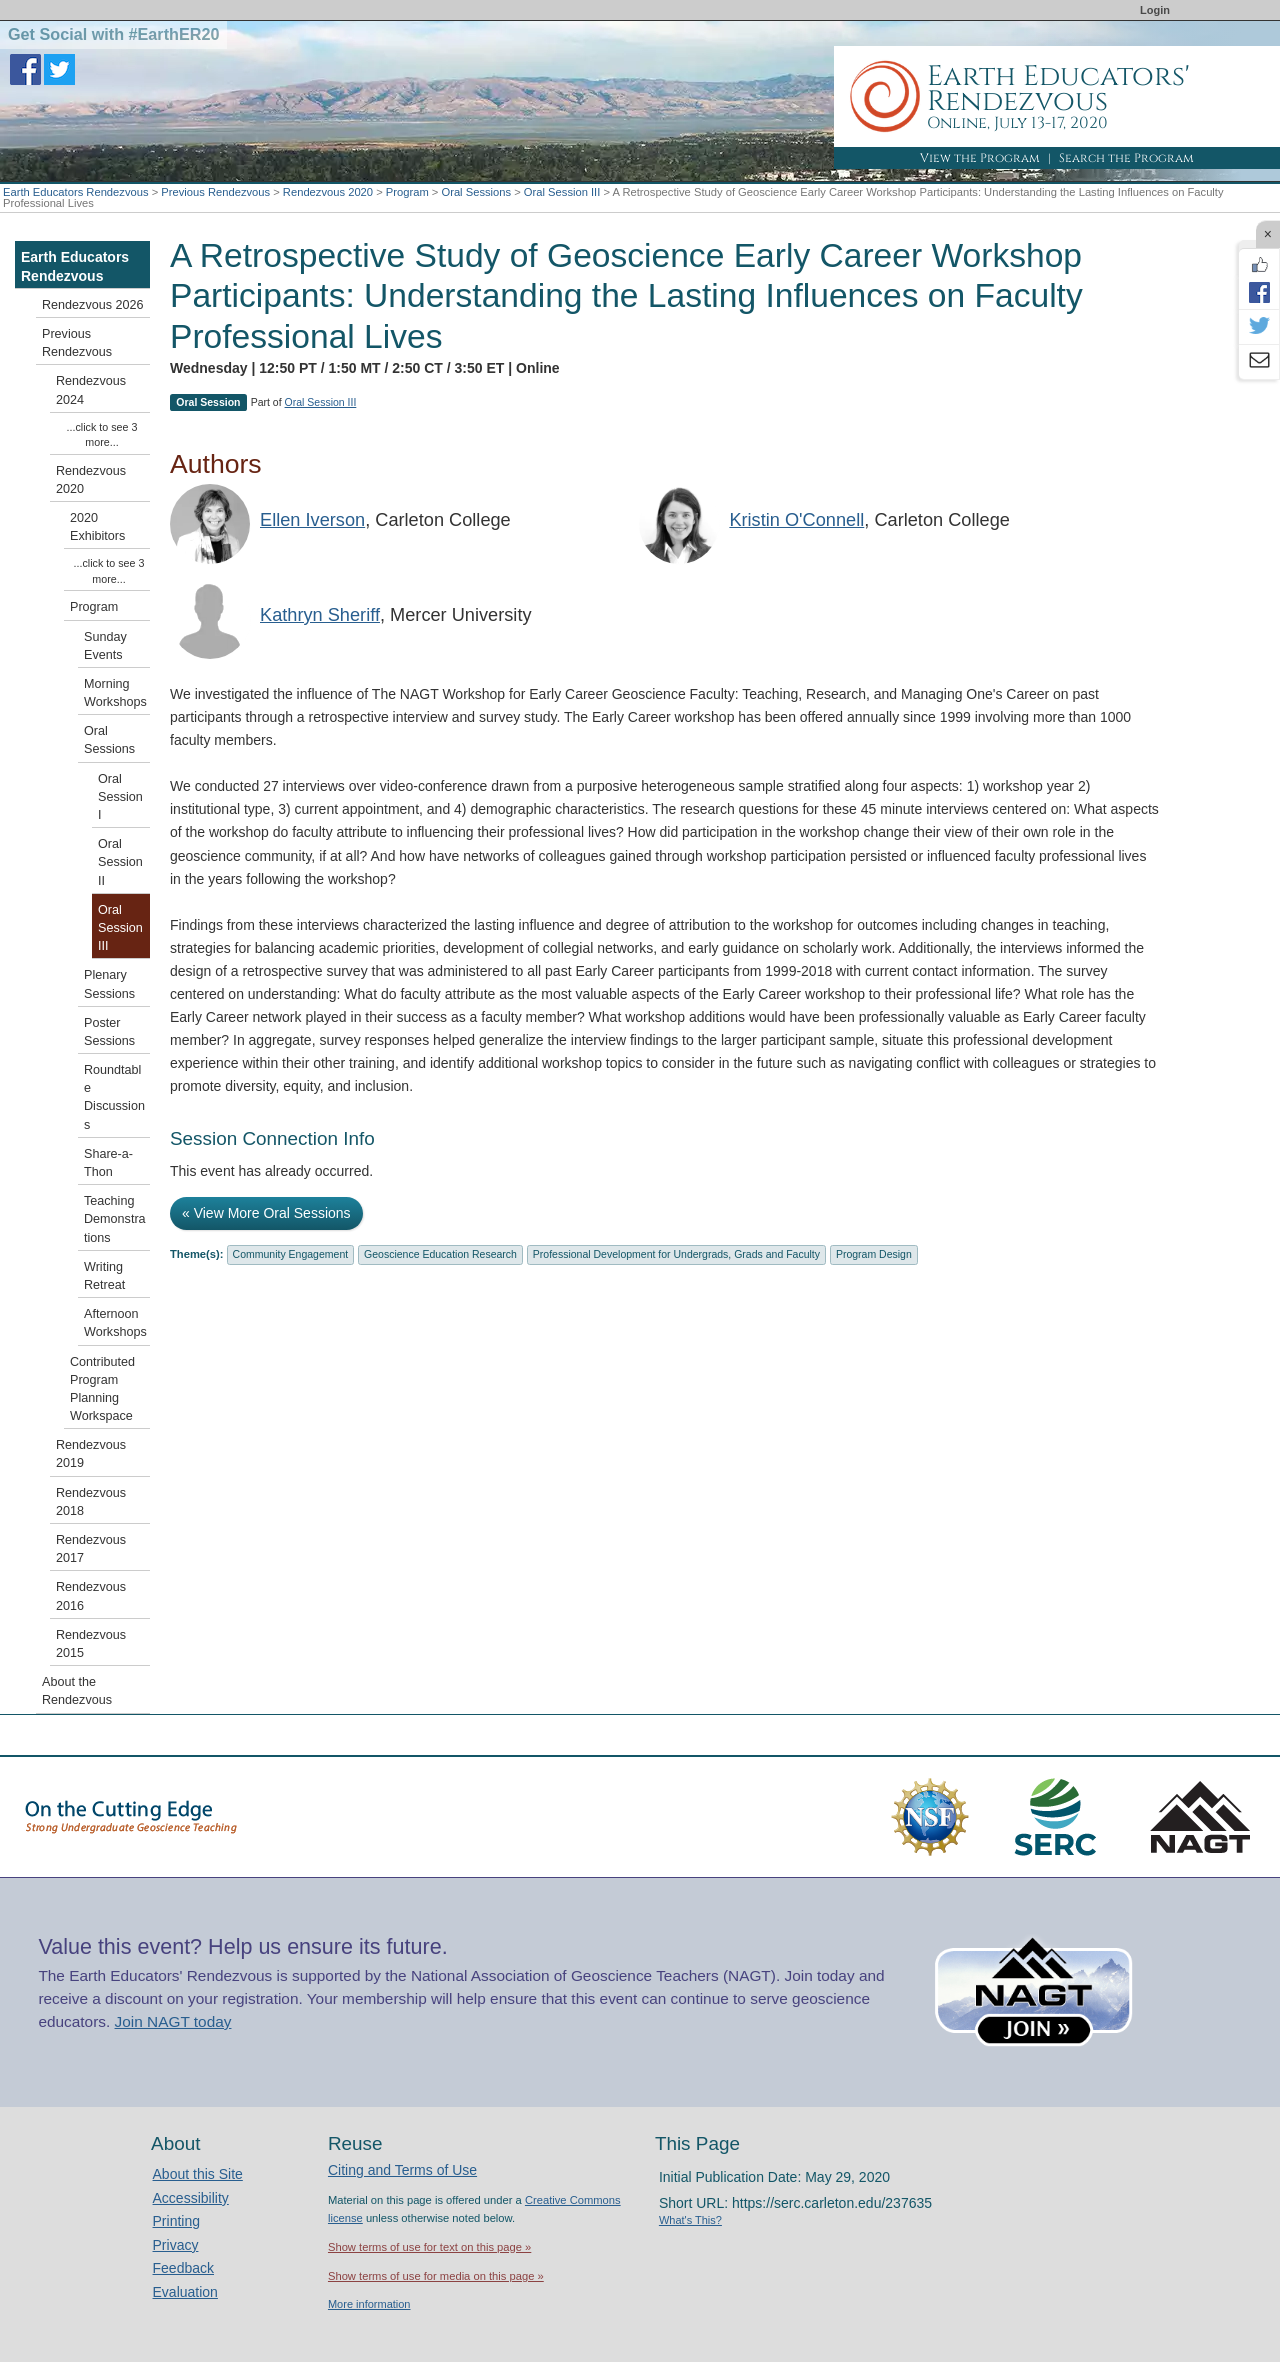 This screenshot has height=2362, width=1280. I want to click on Rendezvous 2019, so click(91, 1454).